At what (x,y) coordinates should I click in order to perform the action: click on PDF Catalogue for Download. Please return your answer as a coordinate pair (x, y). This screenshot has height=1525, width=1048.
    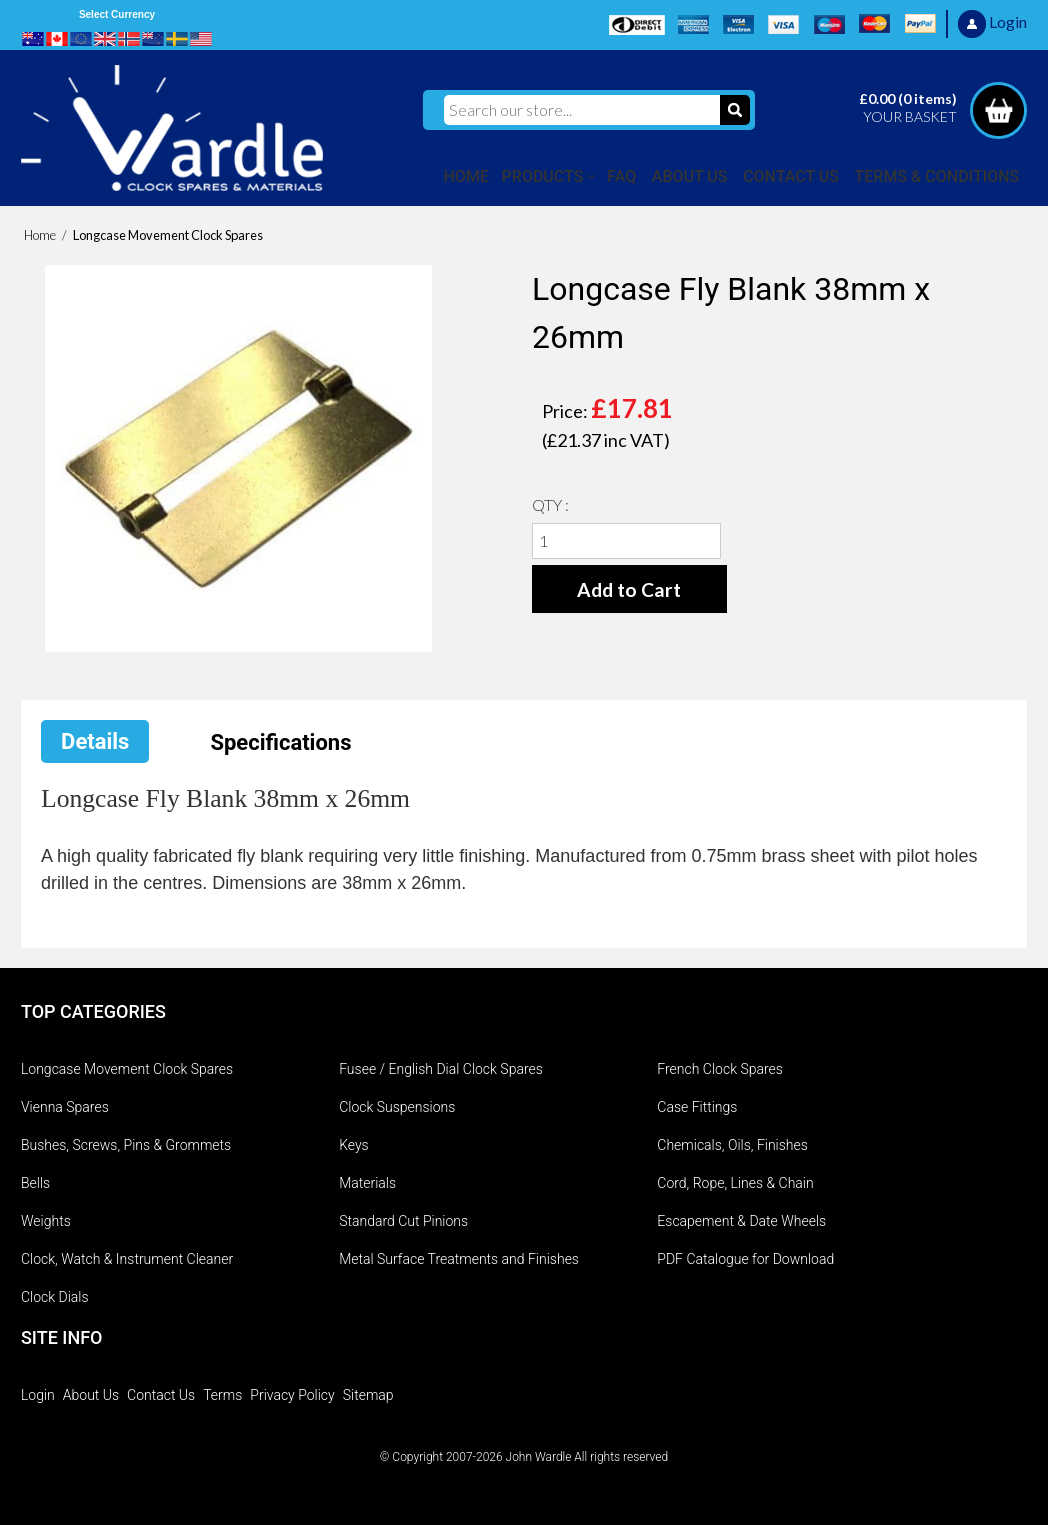
    Looking at the image, I should click on (745, 1259).